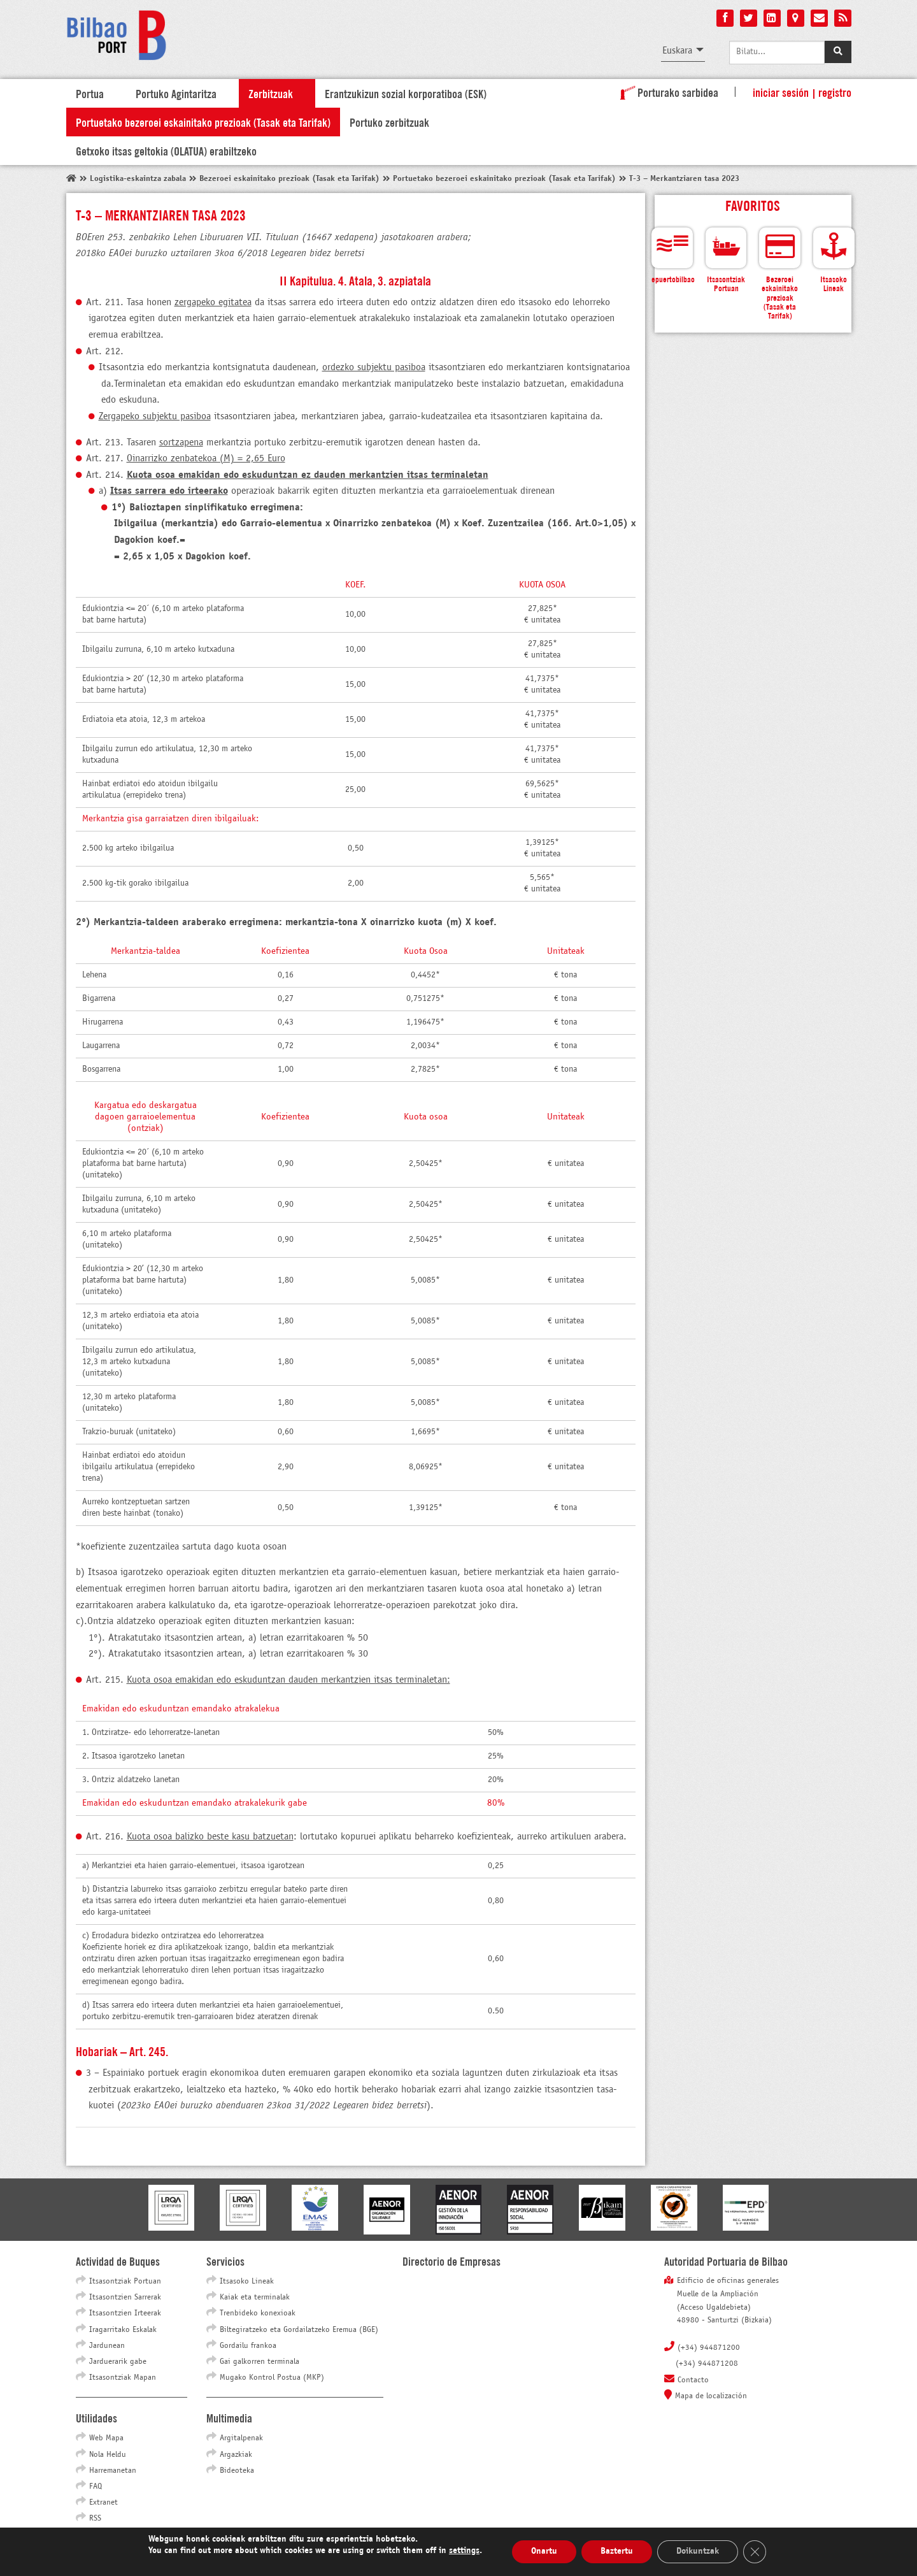 The height and width of the screenshot is (2576, 917). What do you see at coordinates (693, 2380) in the screenshot?
I see `Contacto` at bounding box center [693, 2380].